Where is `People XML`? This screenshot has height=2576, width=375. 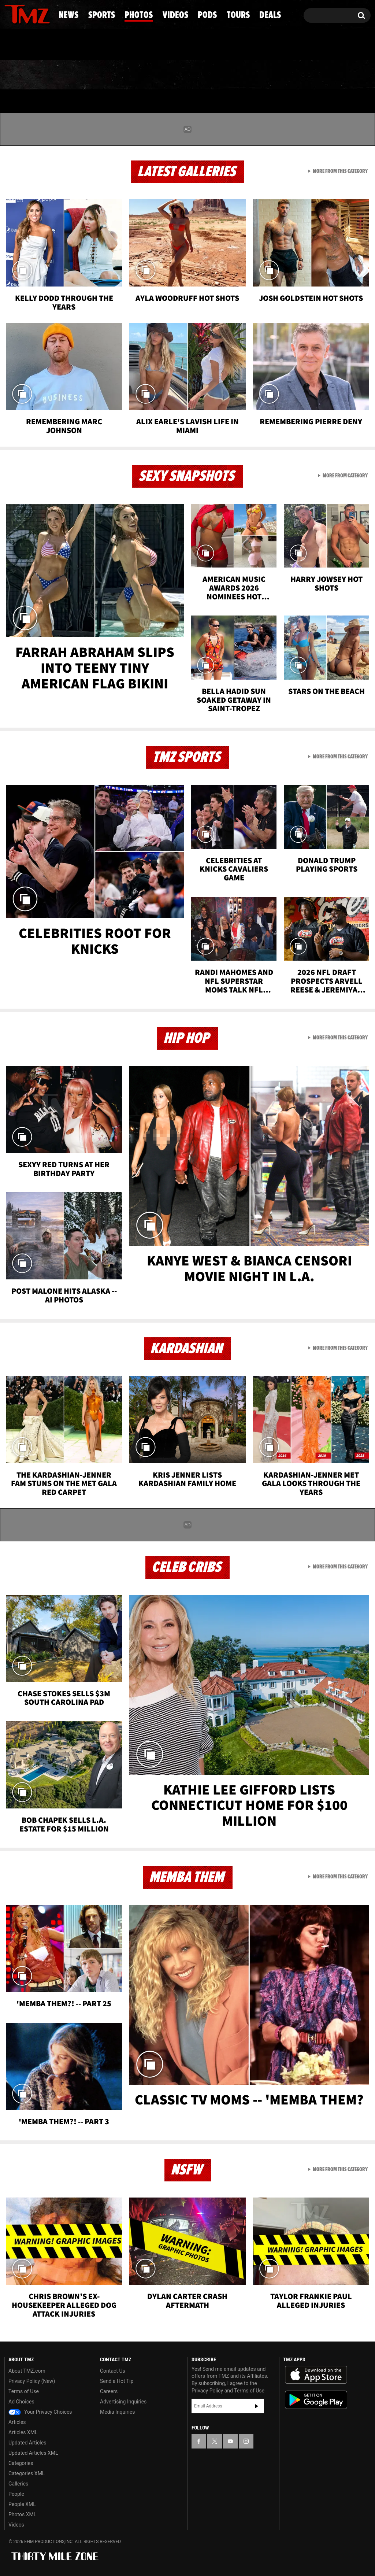
People XML is located at coordinates (22, 2504).